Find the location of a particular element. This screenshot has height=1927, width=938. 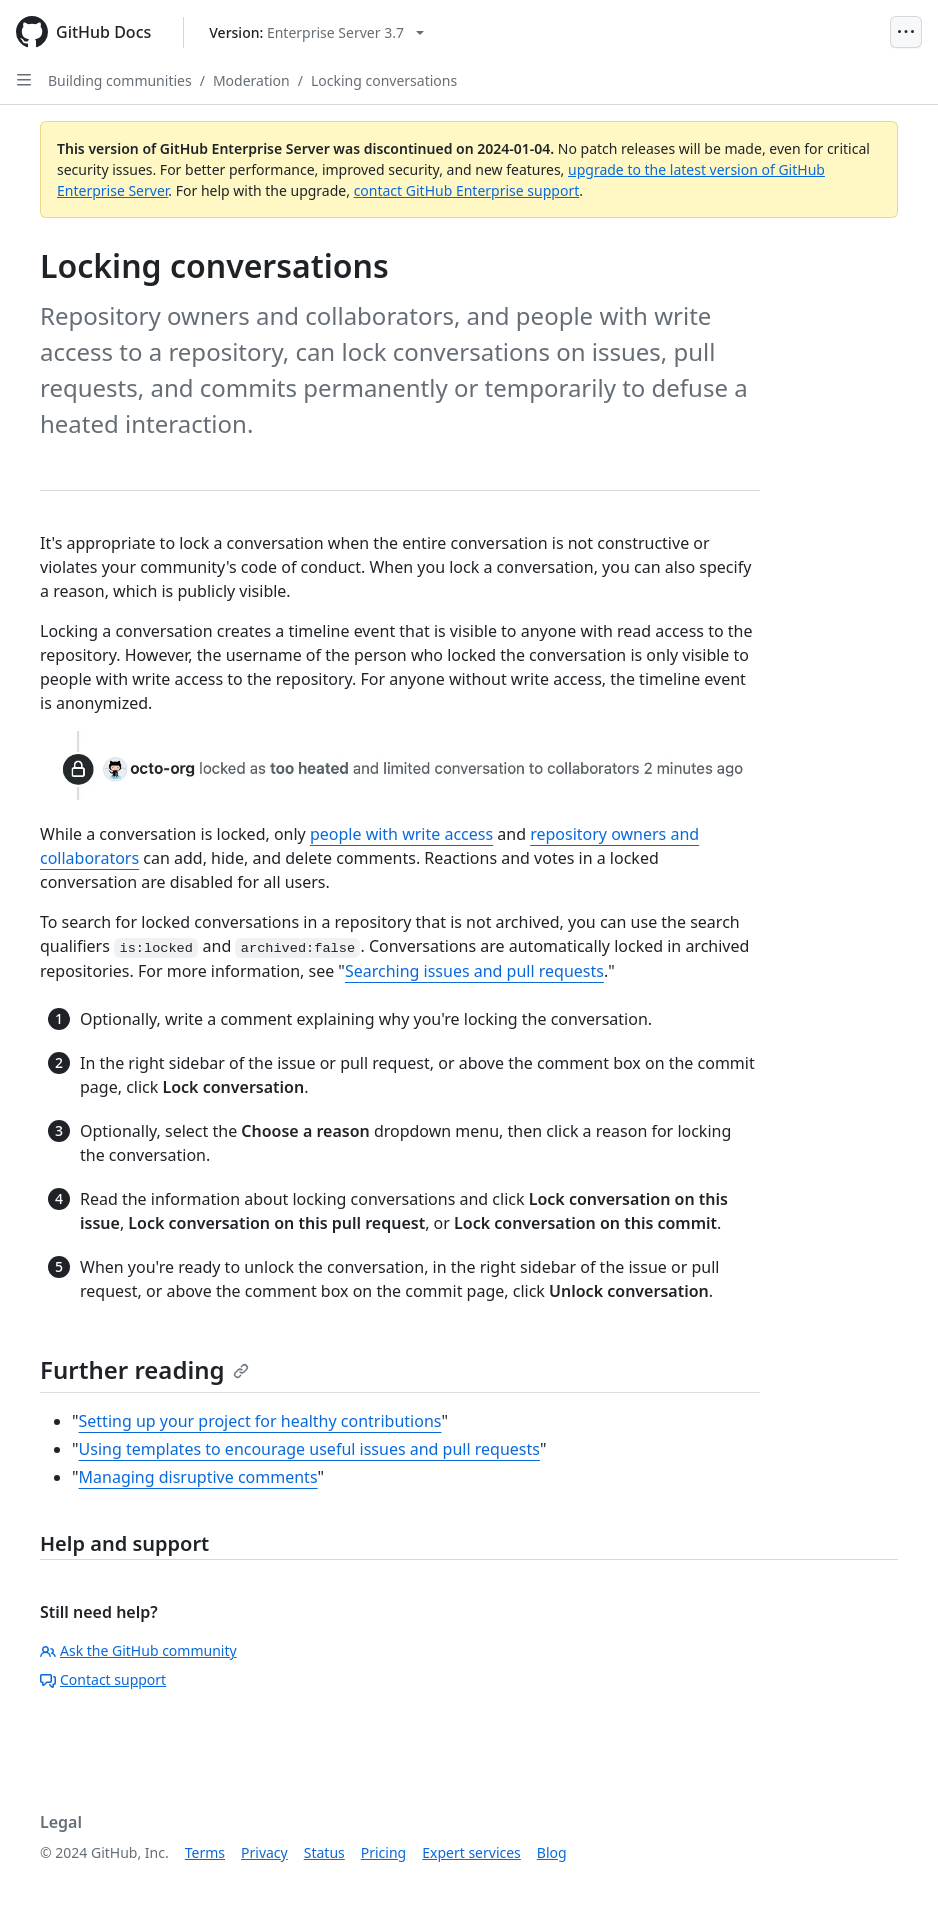

Status is located at coordinates (324, 1852).